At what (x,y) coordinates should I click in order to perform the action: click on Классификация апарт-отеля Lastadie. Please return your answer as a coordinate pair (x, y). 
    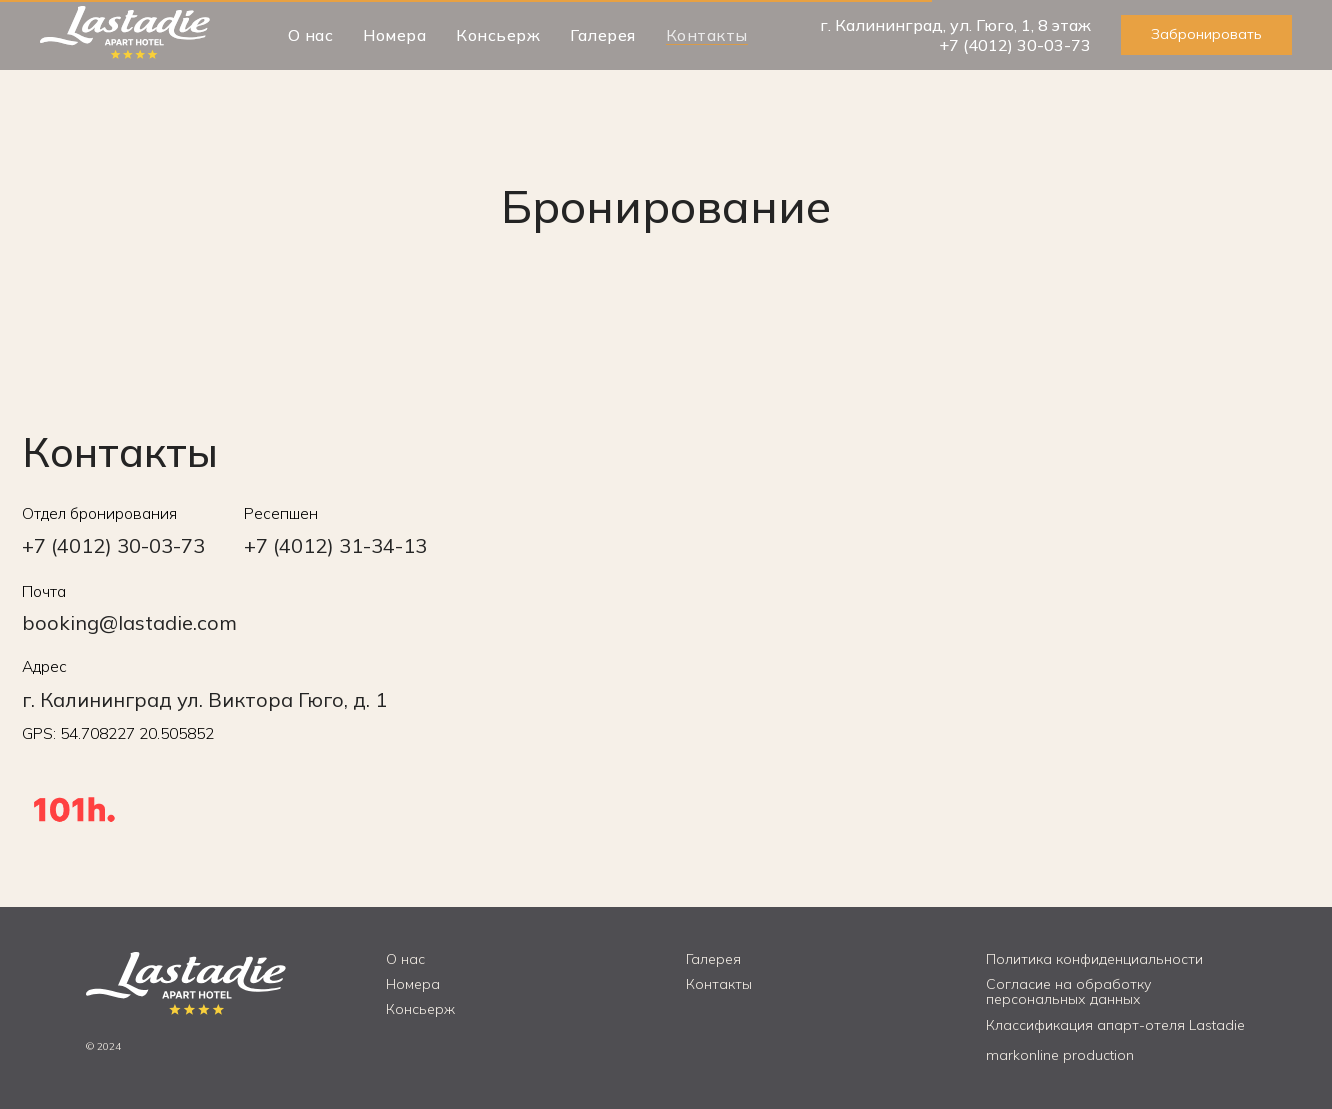
    Looking at the image, I should click on (1115, 1025).